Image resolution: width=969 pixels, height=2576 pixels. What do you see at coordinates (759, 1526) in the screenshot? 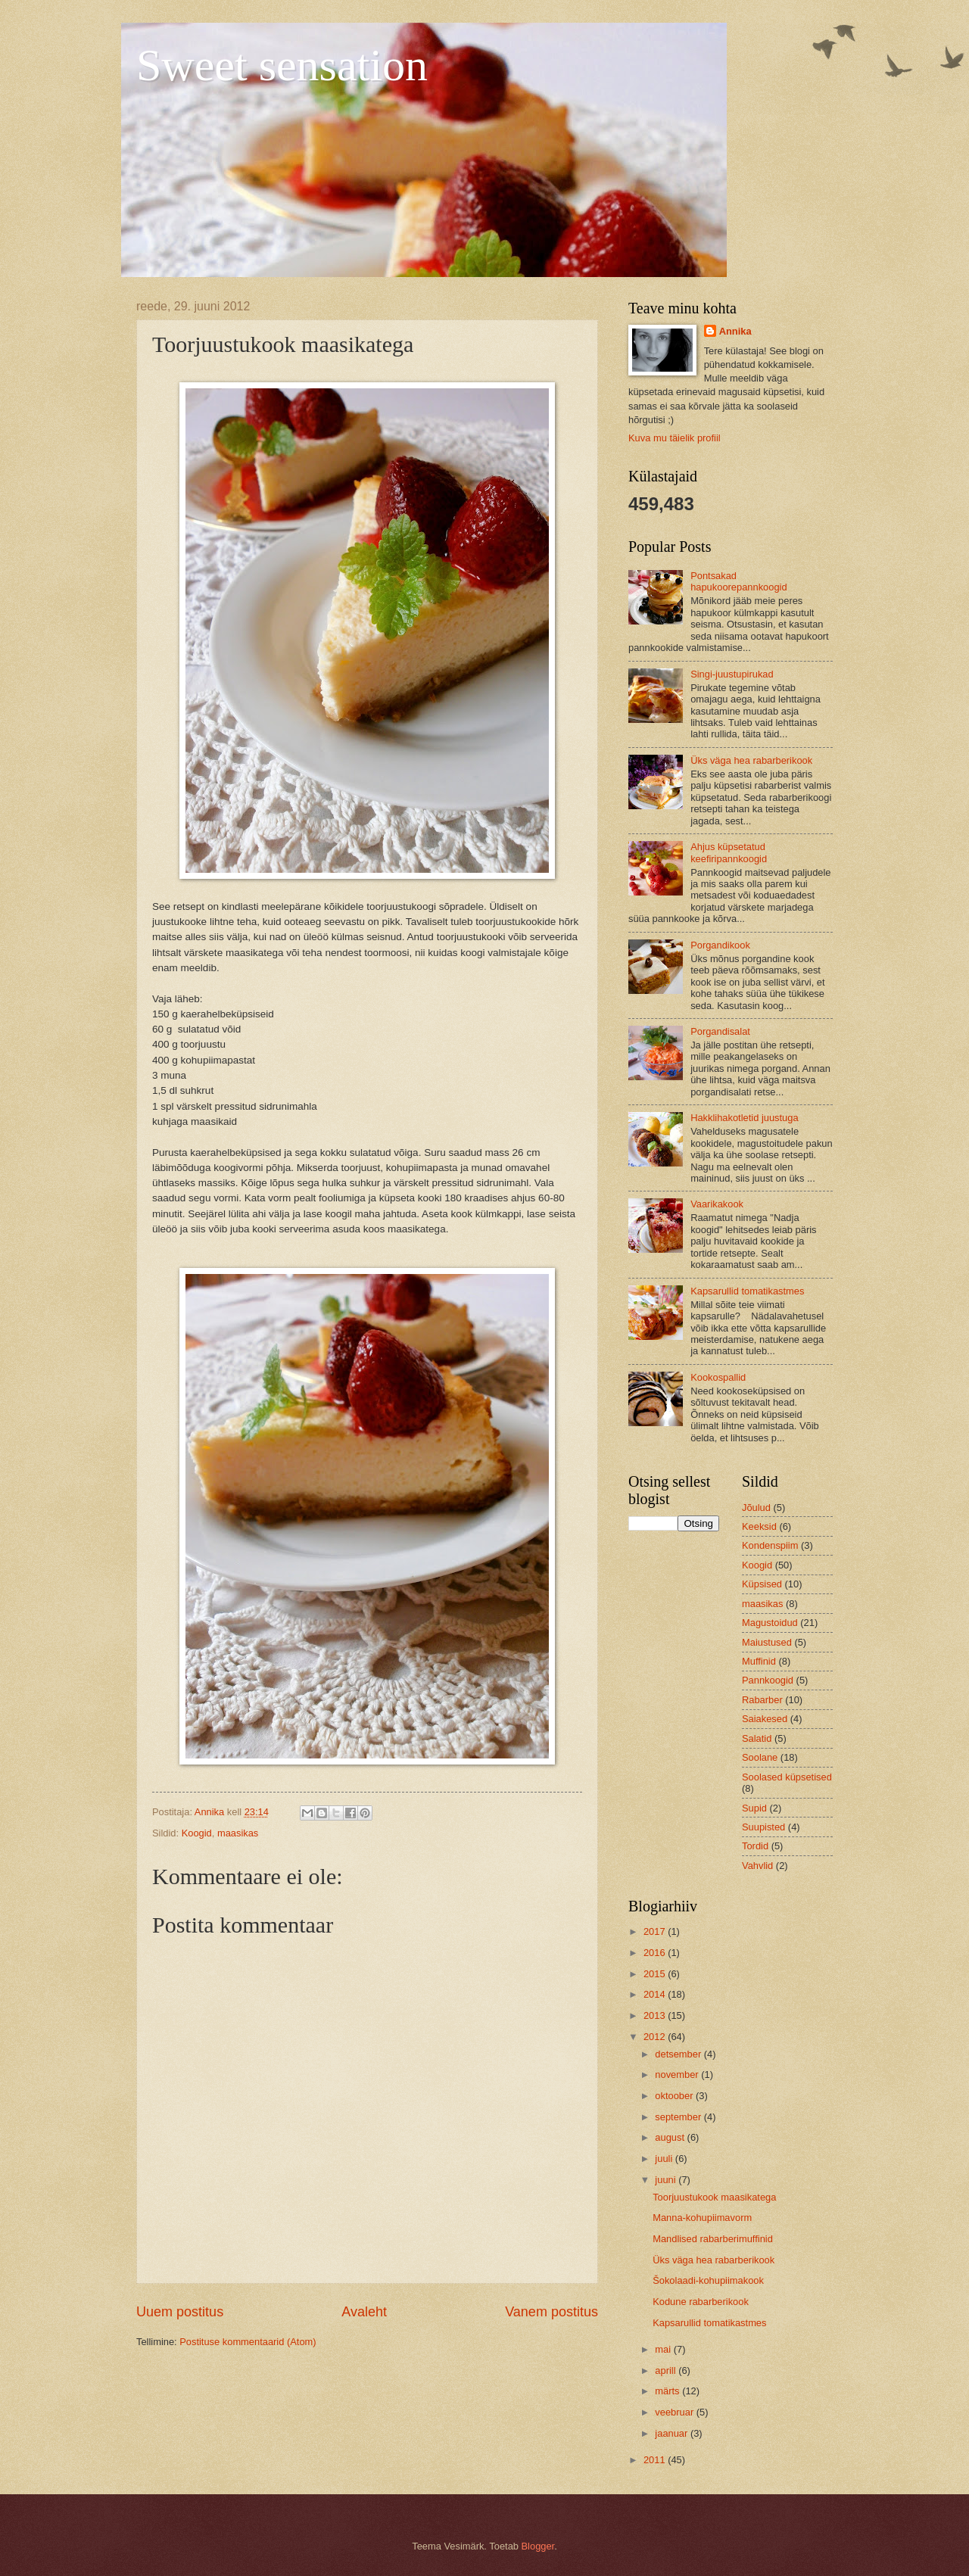
I see `Keeksid` at bounding box center [759, 1526].